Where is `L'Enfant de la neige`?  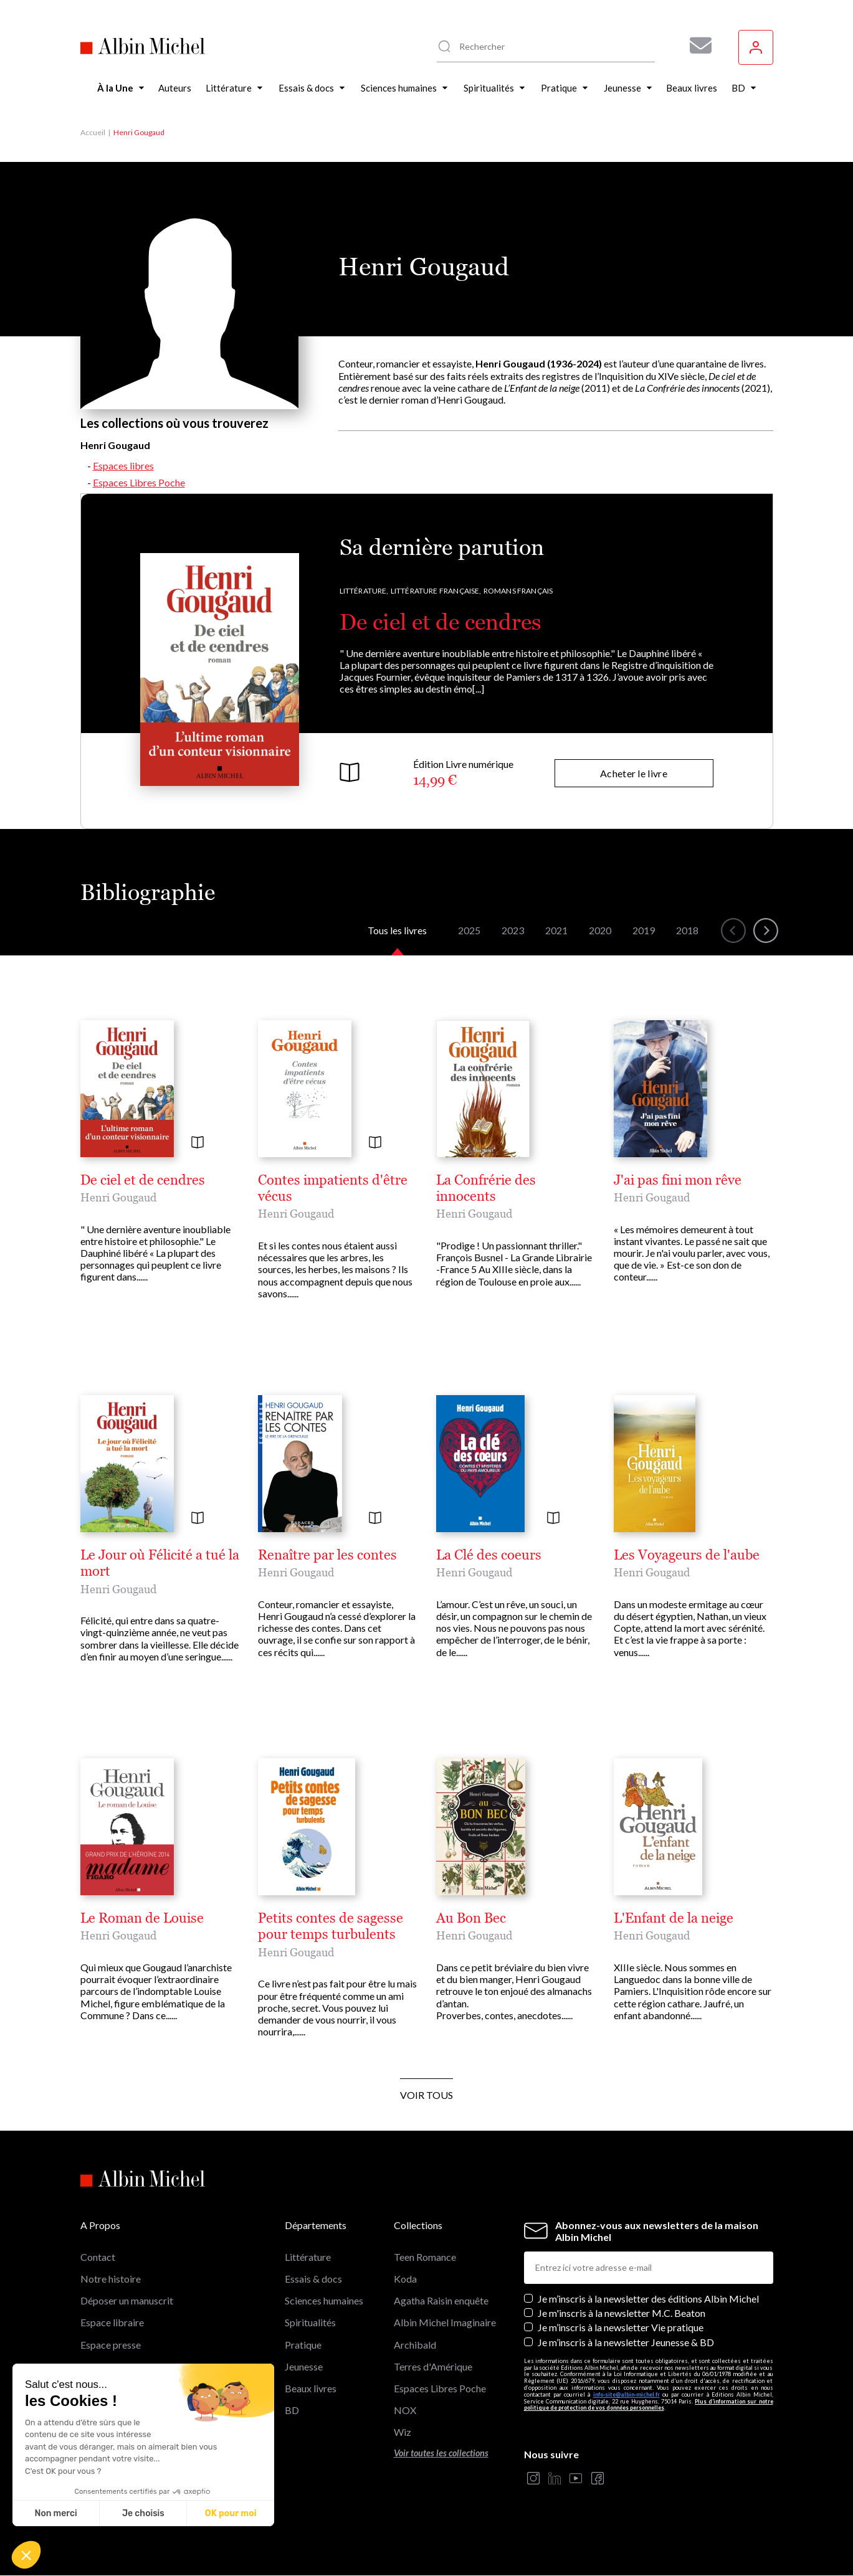
L'Enfant de la neige is located at coordinates (673, 1918).